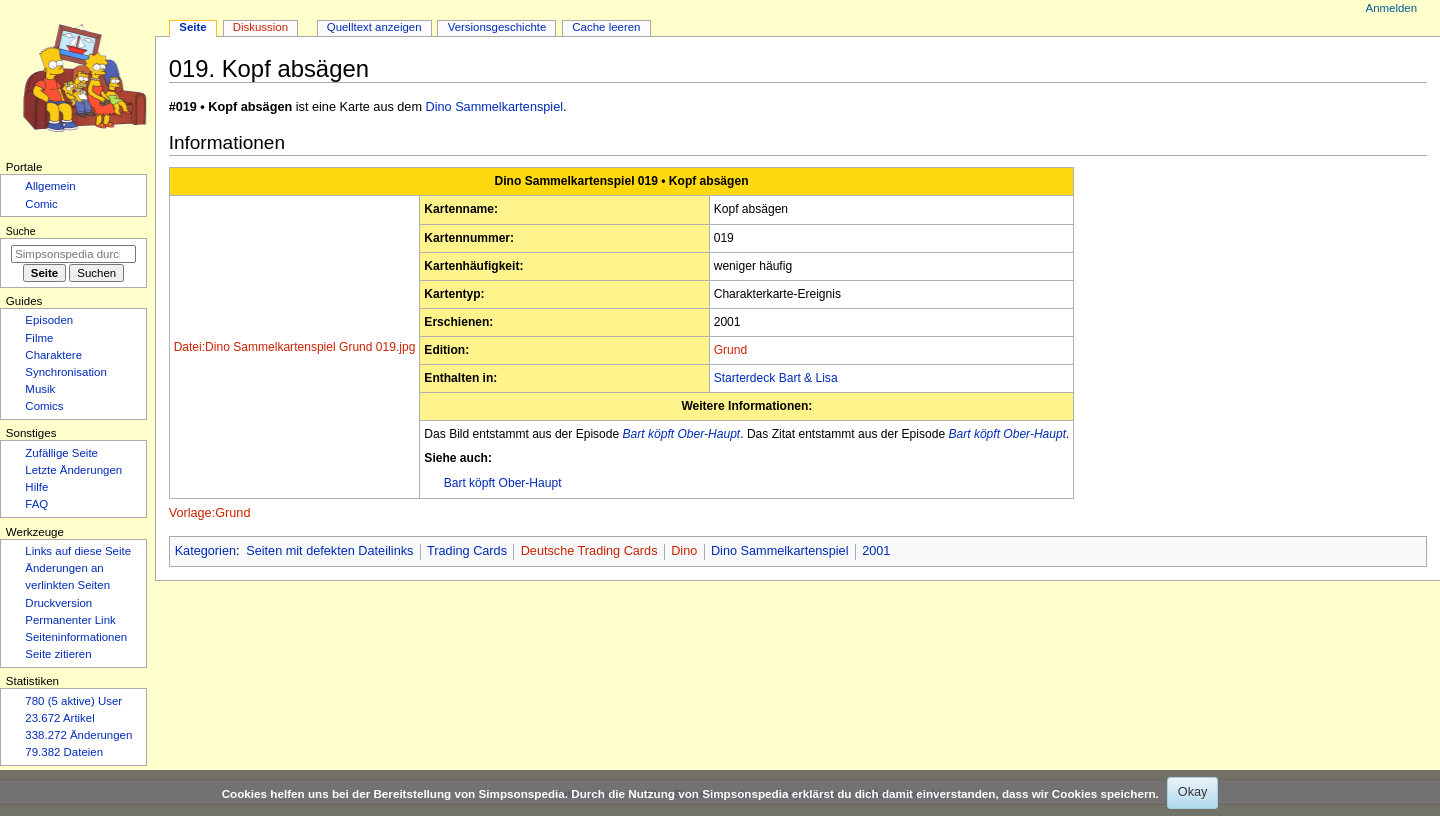 The height and width of the screenshot is (816, 1440). What do you see at coordinates (495, 107) in the screenshot?
I see `Dino Sammelkartenspiel` at bounding box center [495, 107].